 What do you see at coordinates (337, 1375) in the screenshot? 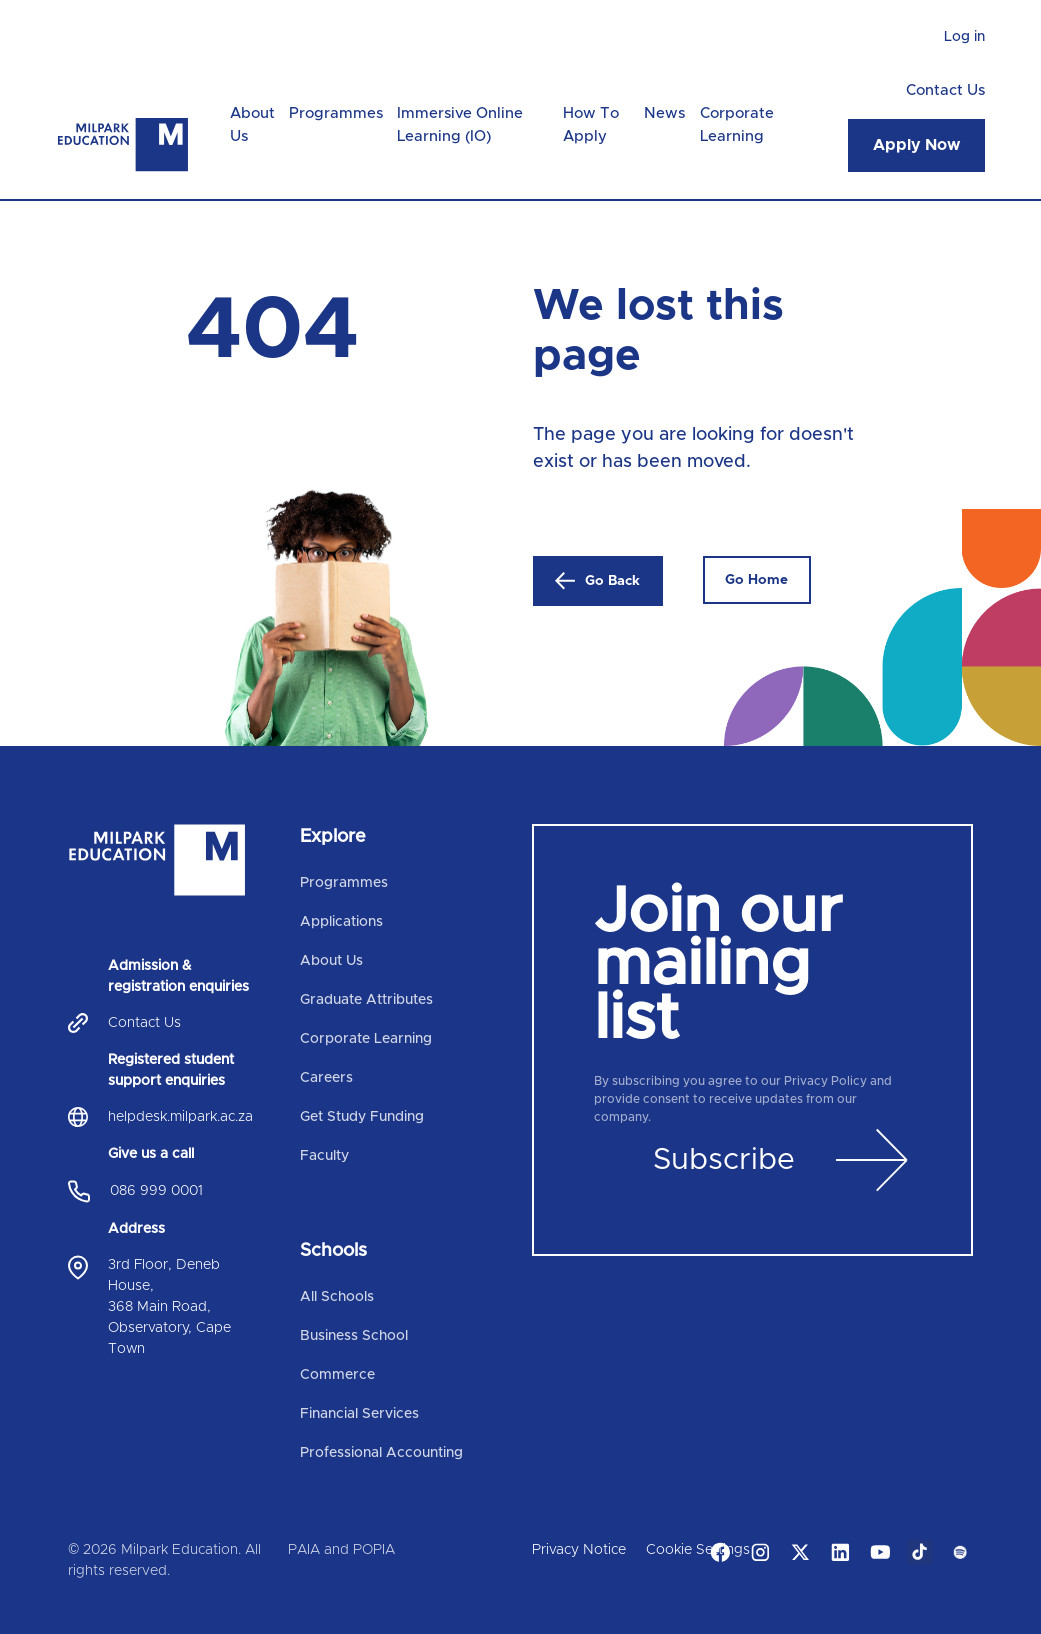
I see `Commerce` at bounding box center [337, 1375].